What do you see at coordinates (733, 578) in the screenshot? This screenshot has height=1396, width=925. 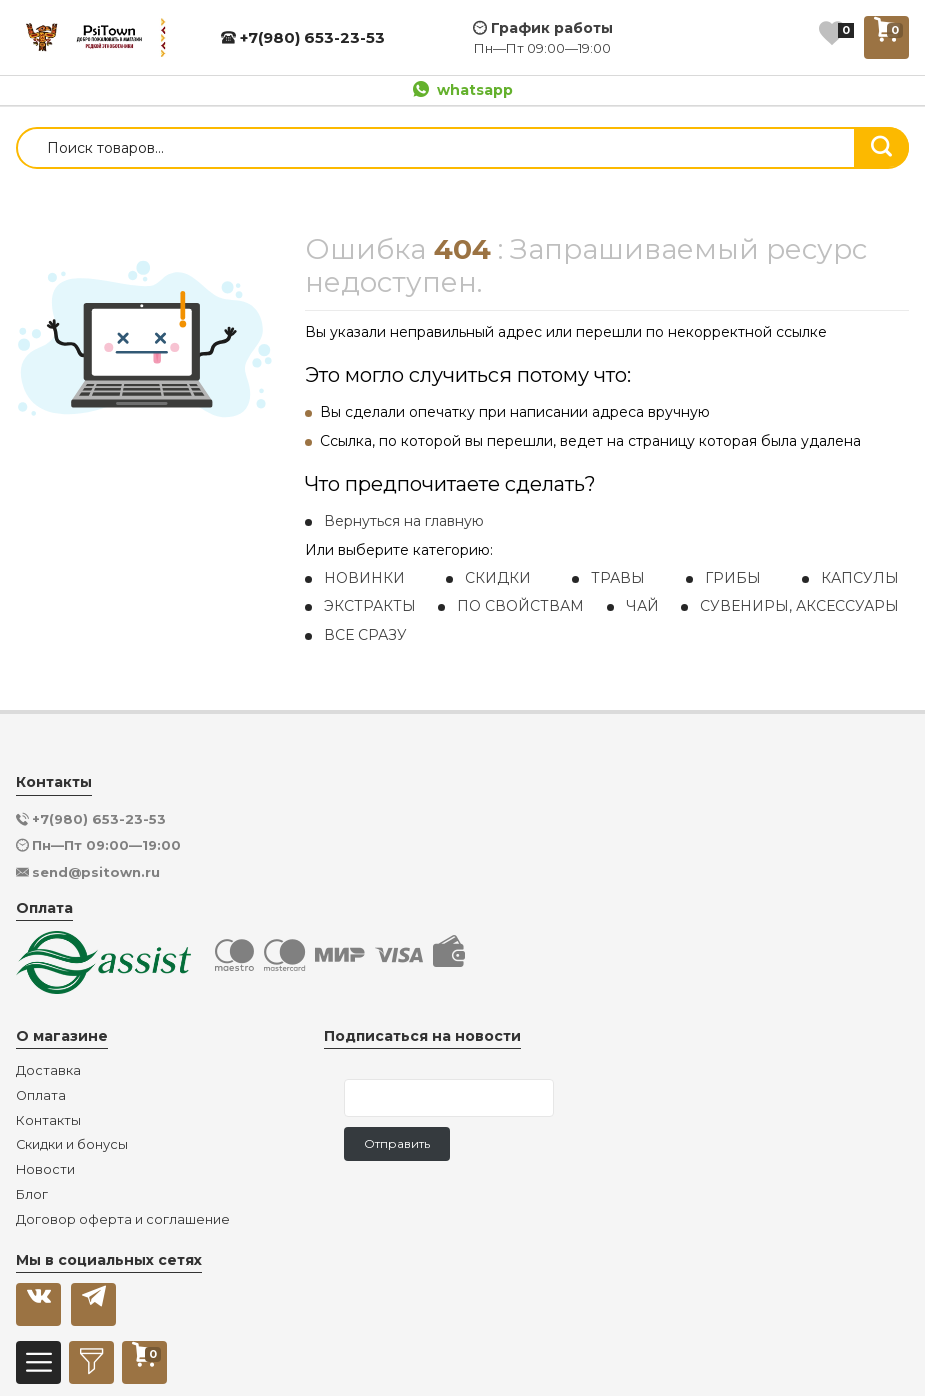 I see `ГРИБЫ` at bounding box center [733, 578].